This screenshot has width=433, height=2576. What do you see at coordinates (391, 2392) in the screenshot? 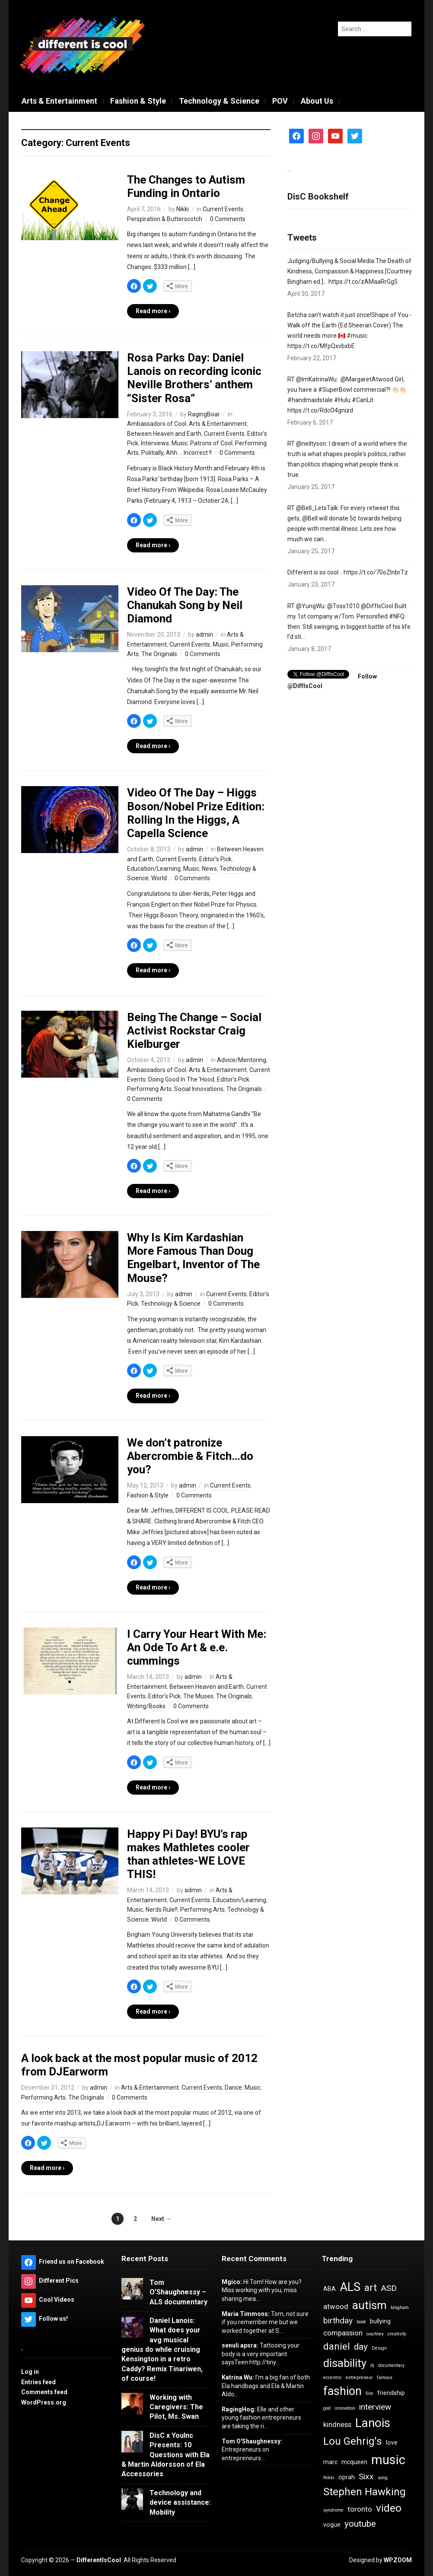
I see `friendship [friendship (4 items)]` at bounding box center [391, 2392].